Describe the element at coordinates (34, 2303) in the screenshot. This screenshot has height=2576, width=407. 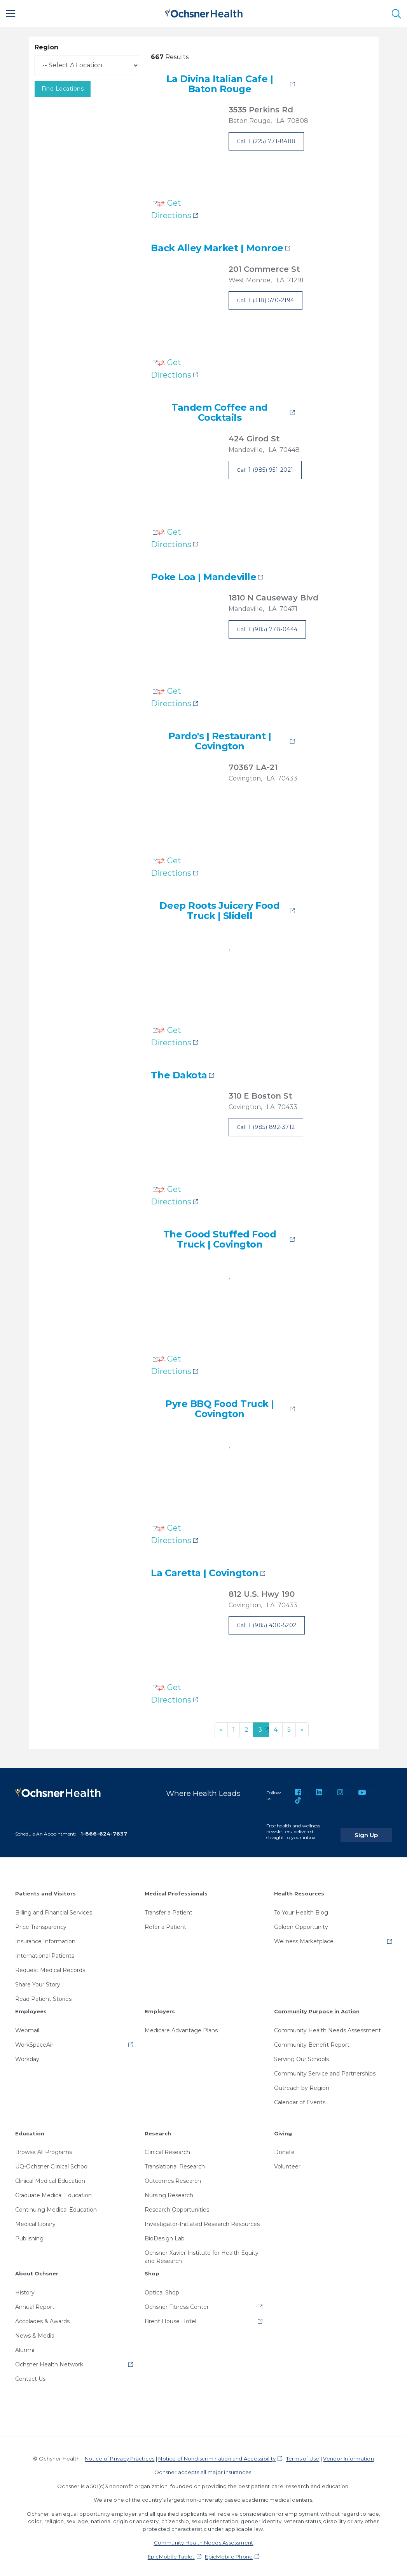
I see `Annual Report` at that location.